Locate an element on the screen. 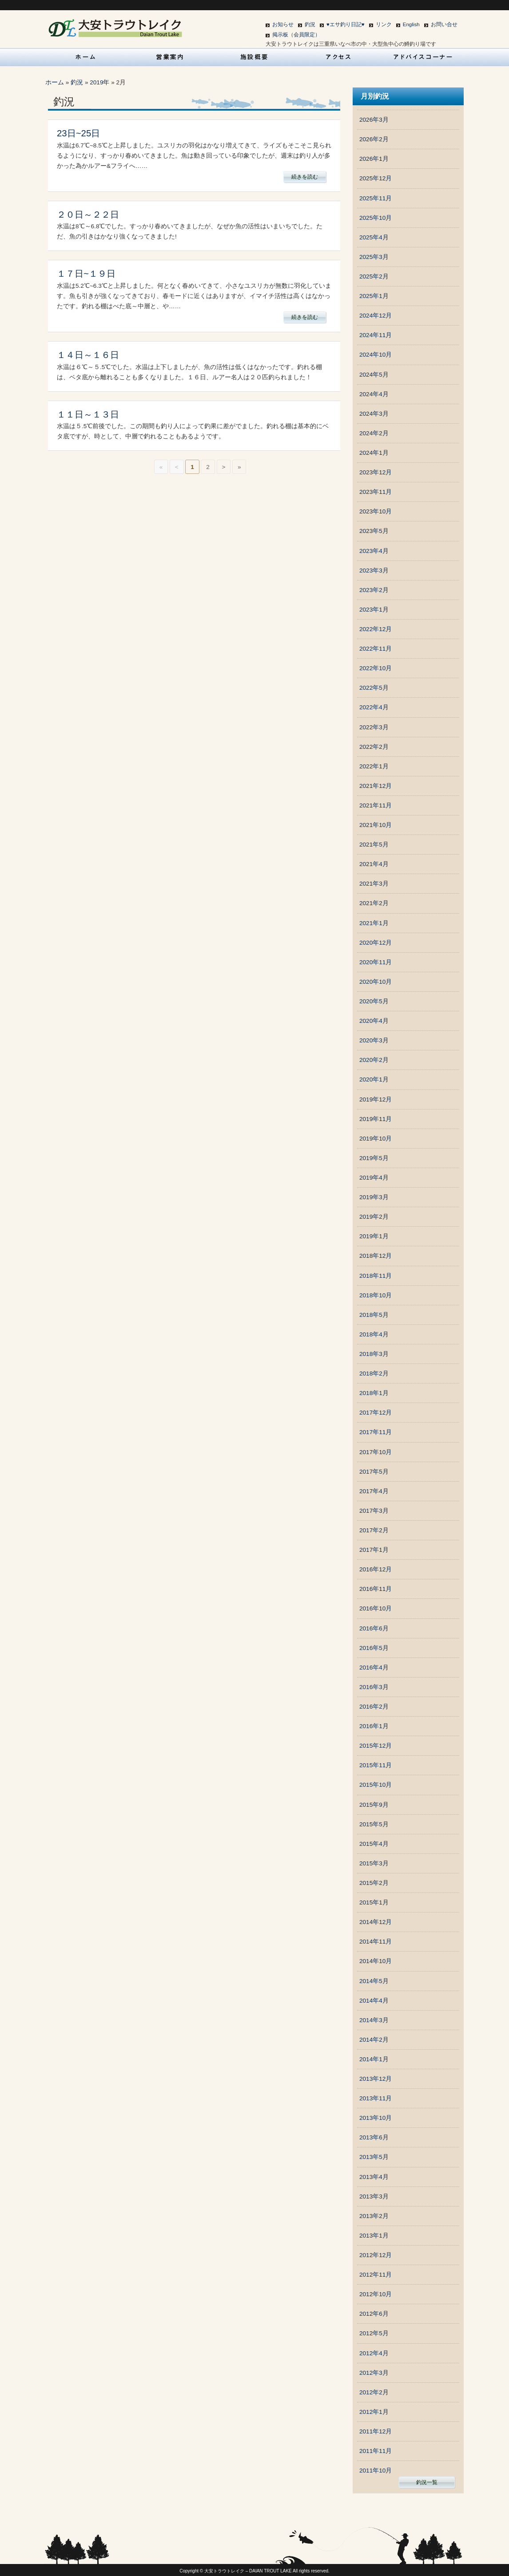 The image size is (509, 2576). 2021年4月 is located at coordinates (374, 864).